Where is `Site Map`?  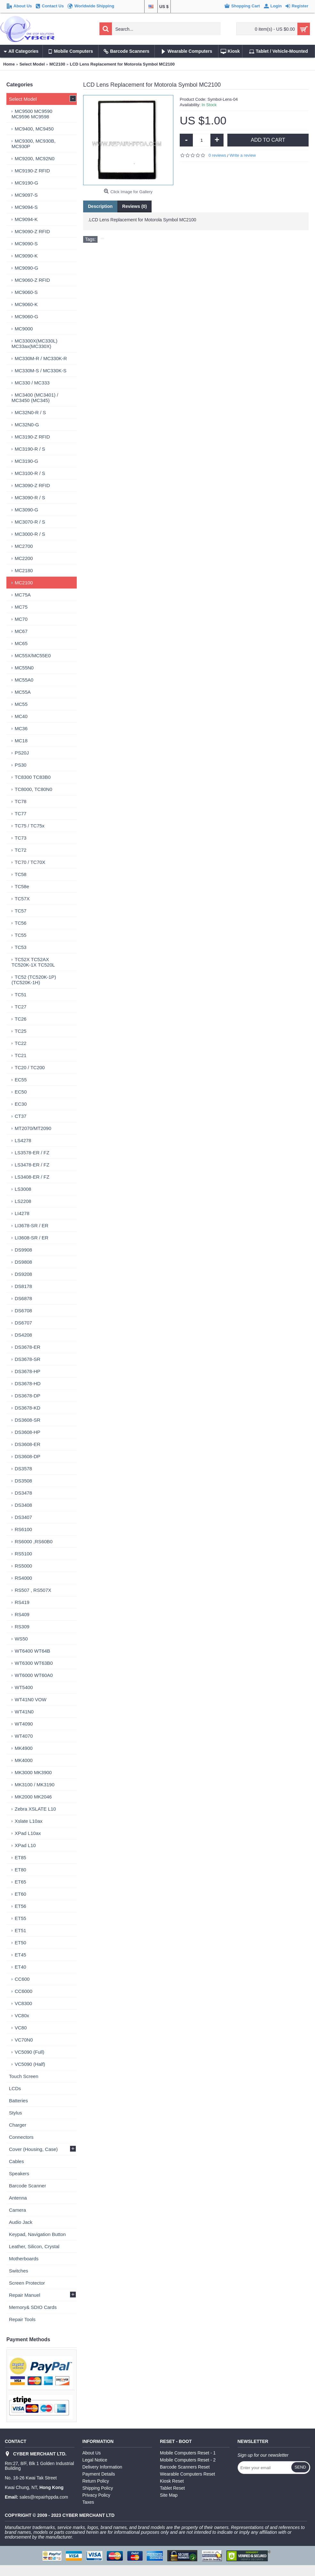
Site Map is located at coordinates (168, 2495).